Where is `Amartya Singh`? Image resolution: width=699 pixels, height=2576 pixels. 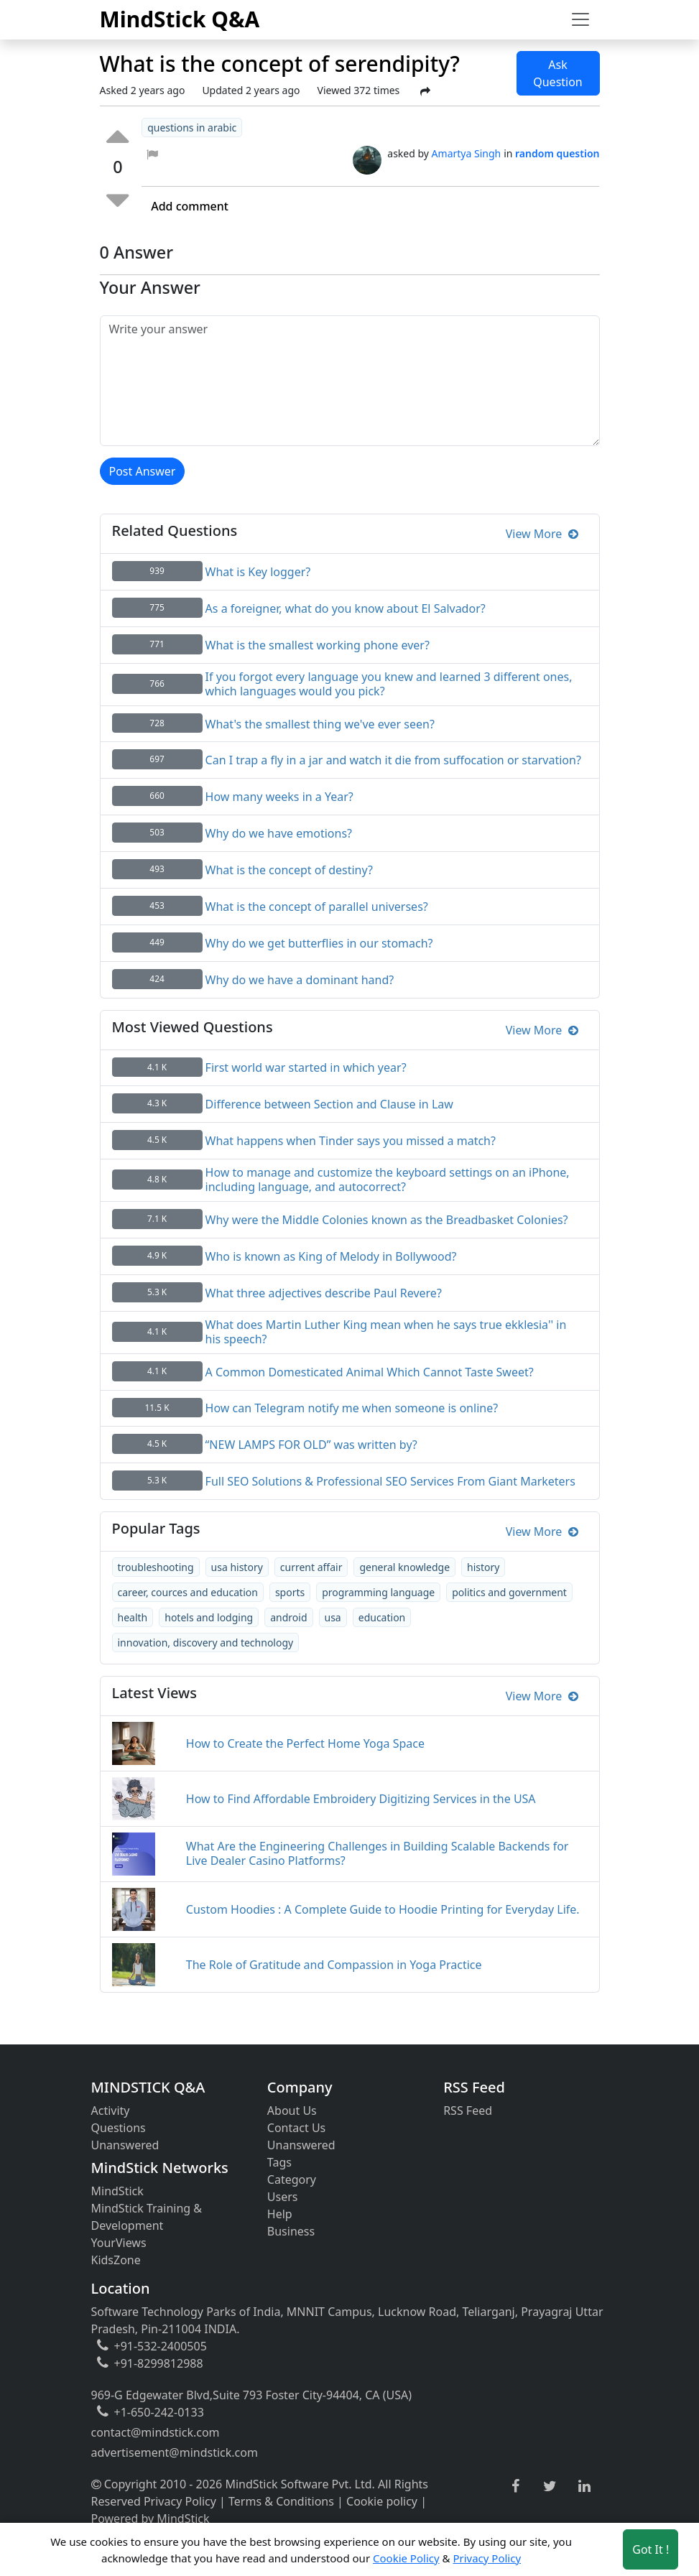 Amartya Singh is located at coordinates (466, 153).